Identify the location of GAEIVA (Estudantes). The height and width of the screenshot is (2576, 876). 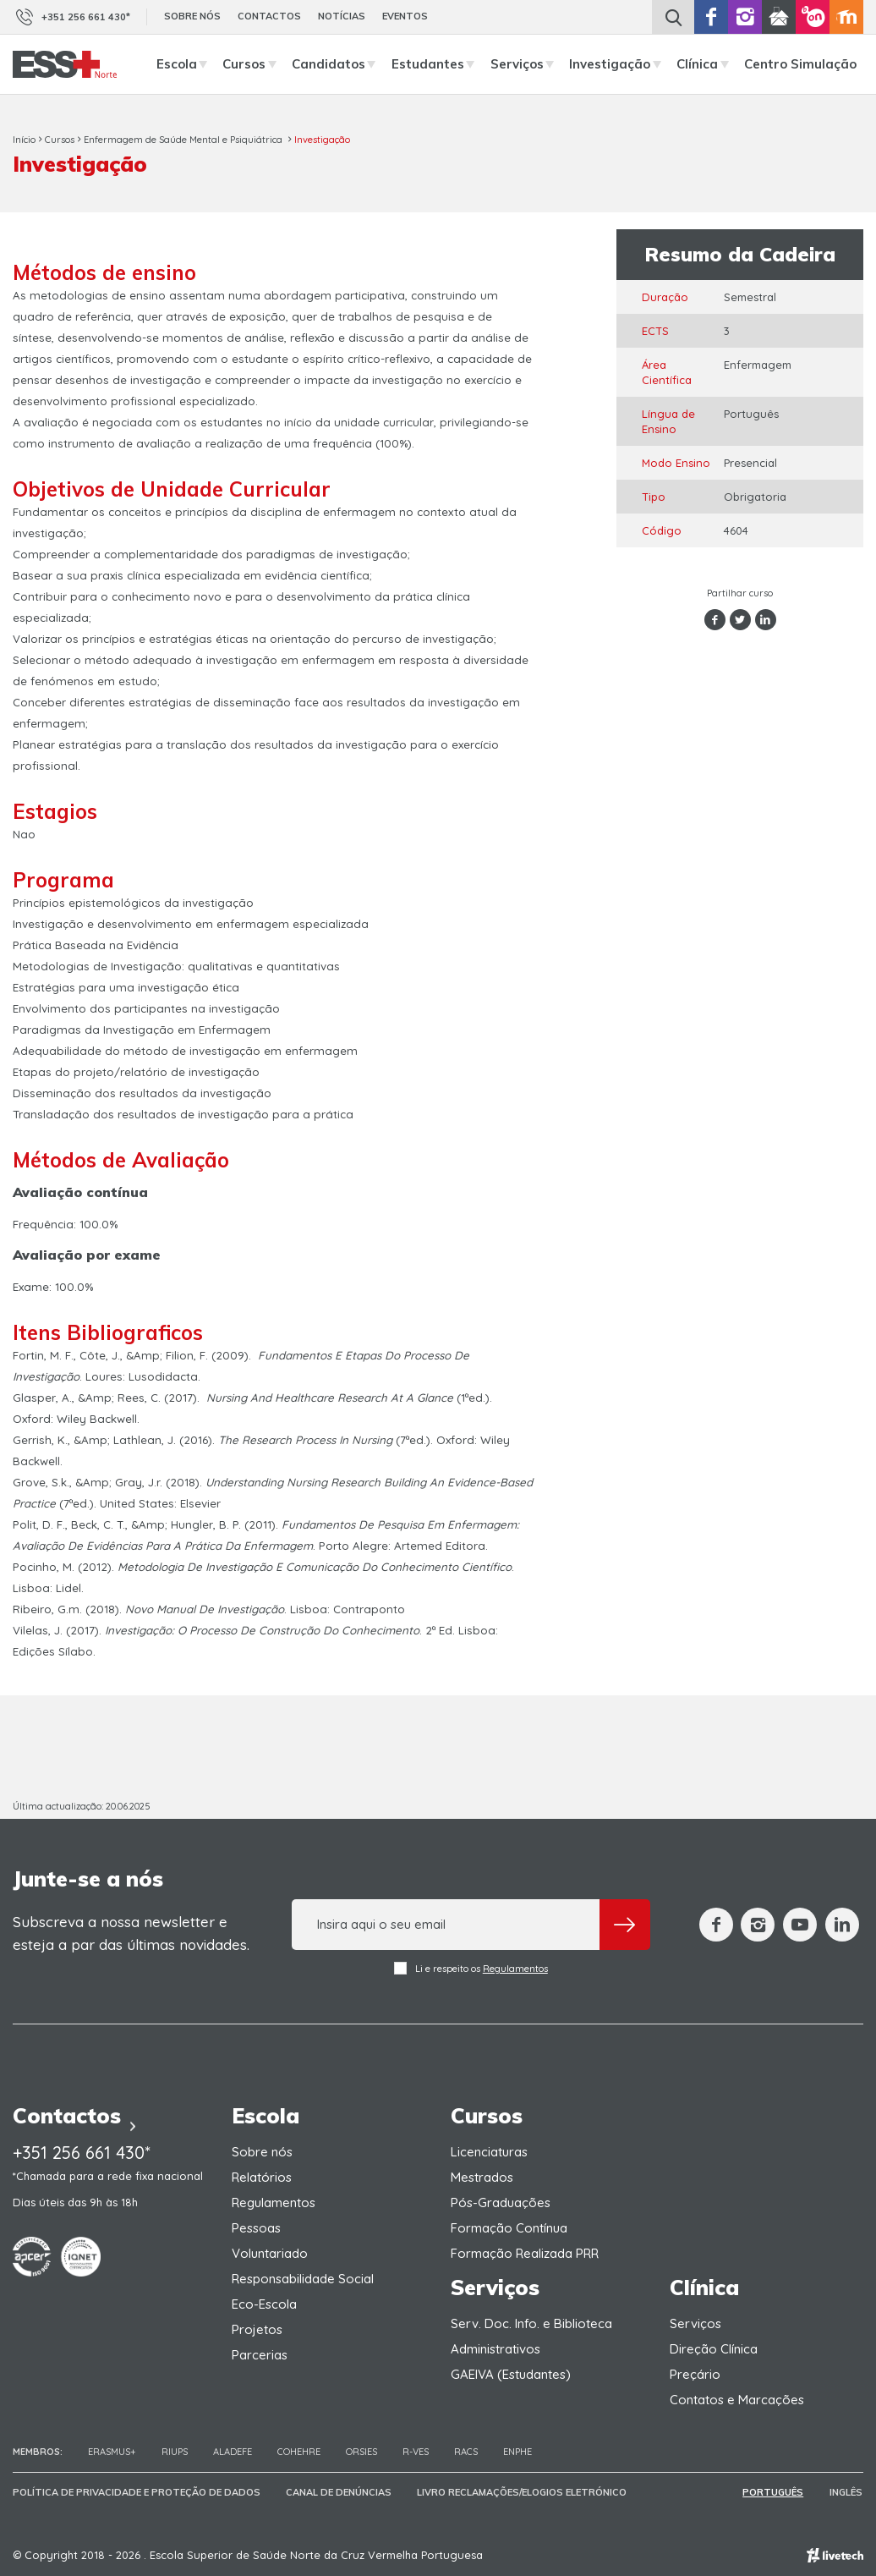
(511, 2374).